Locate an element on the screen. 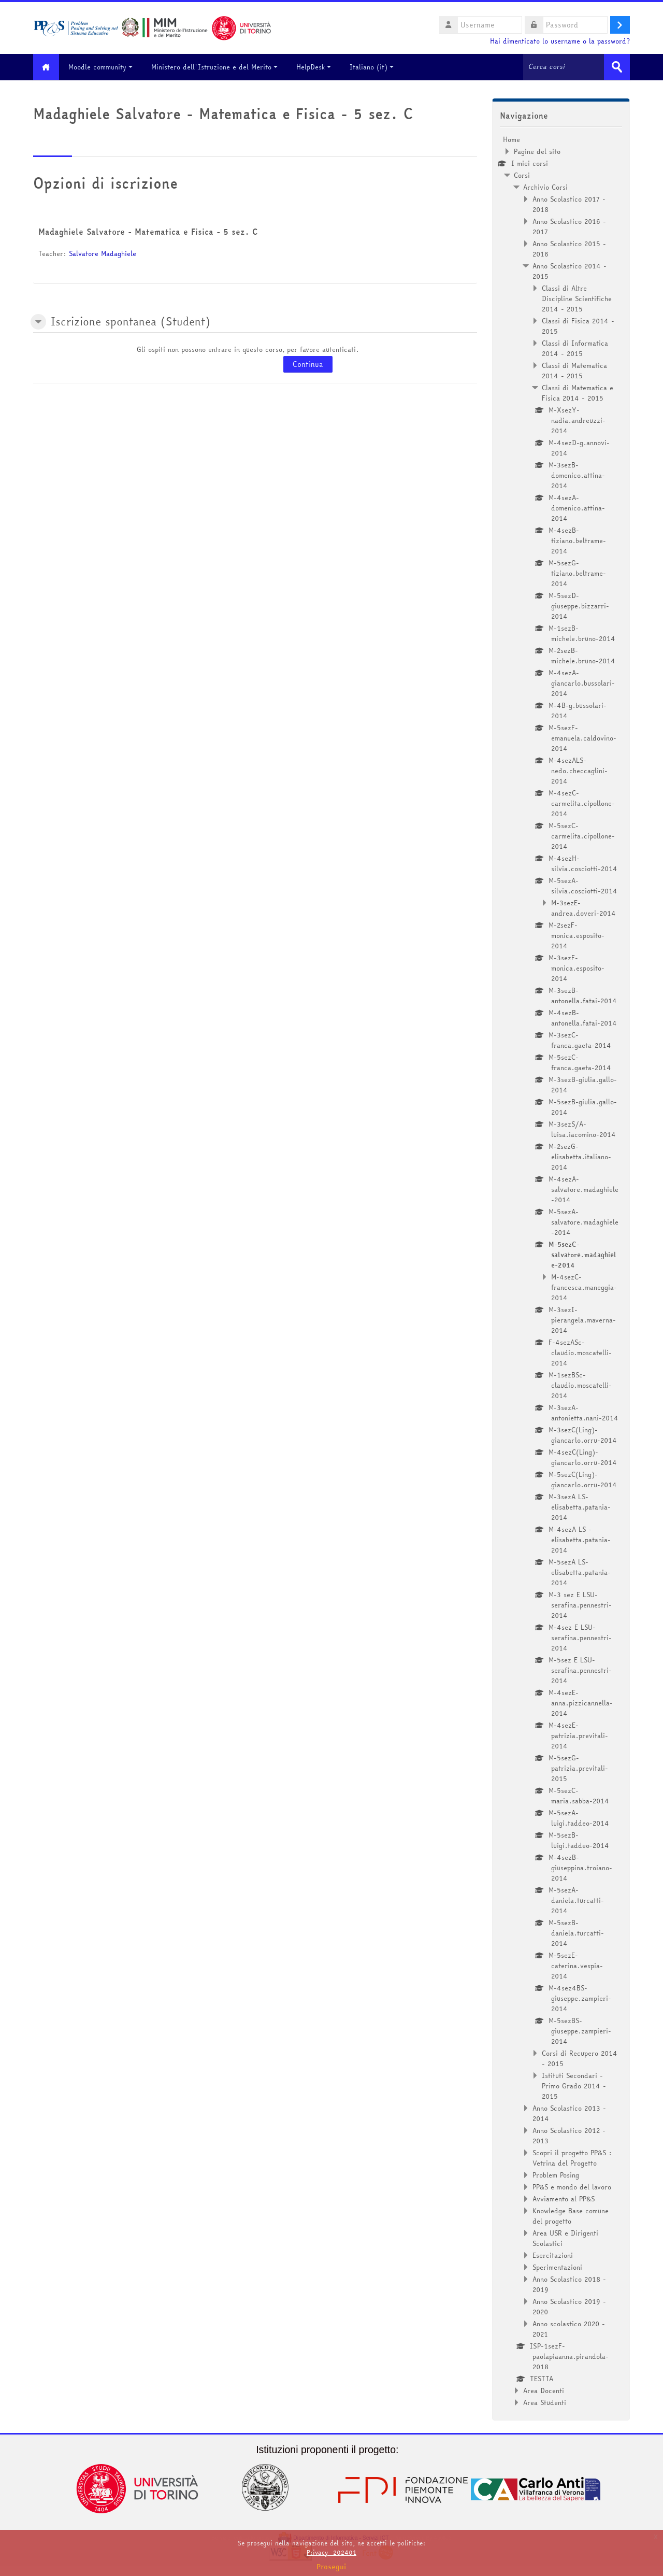 This screenshot has width=663, height=2576. Istituti Secondari - Primo Grado 2014 - 2015 is located at coordinates (574, 2085).